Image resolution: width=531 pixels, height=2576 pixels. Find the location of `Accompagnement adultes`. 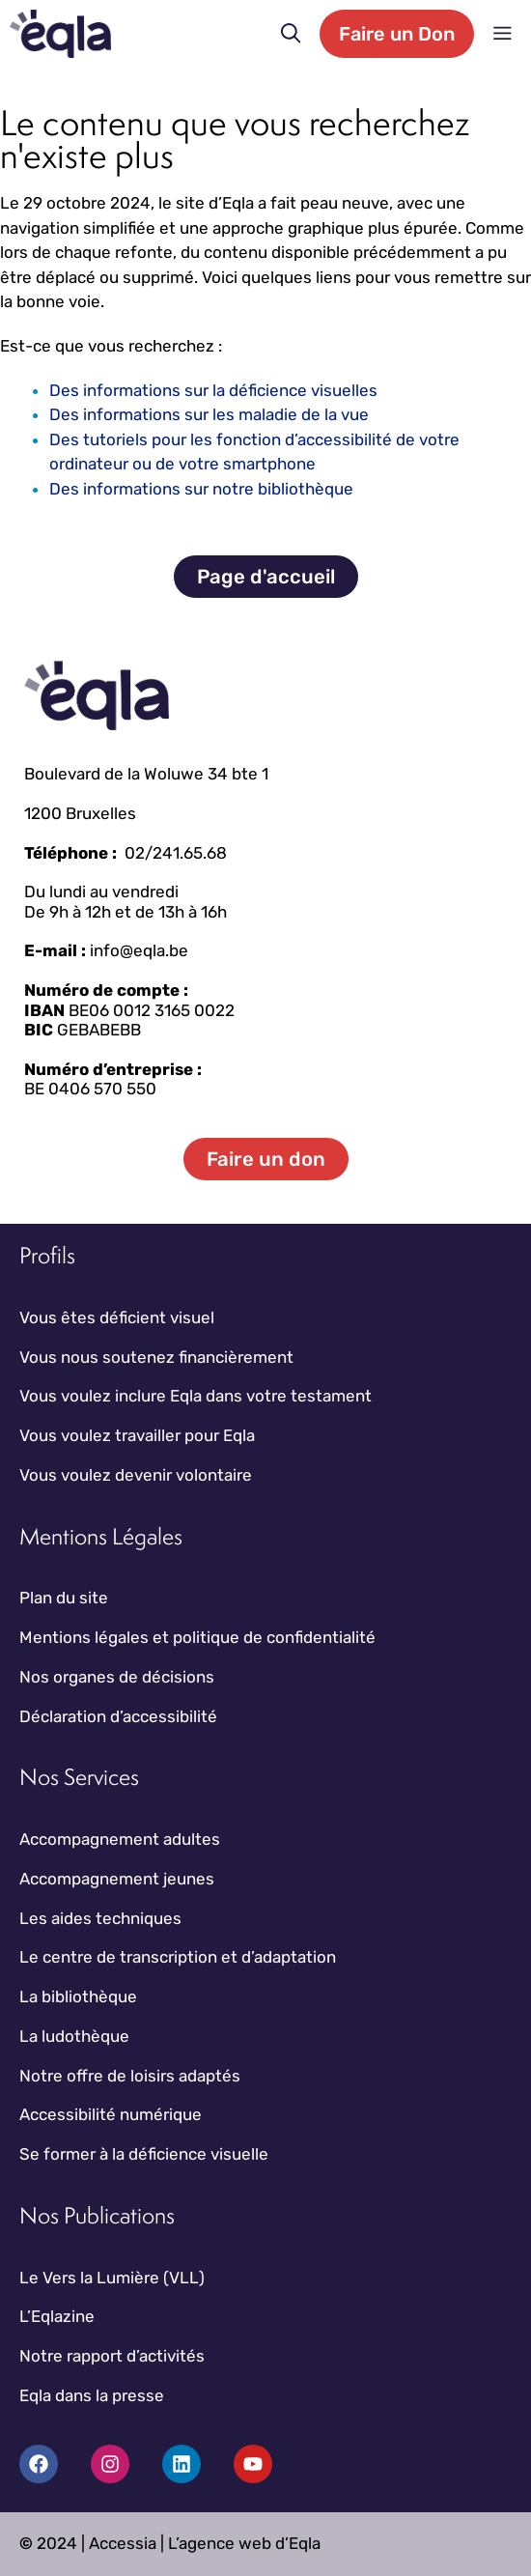

Accompagnement adultes is located at coordinates (119, 1839).